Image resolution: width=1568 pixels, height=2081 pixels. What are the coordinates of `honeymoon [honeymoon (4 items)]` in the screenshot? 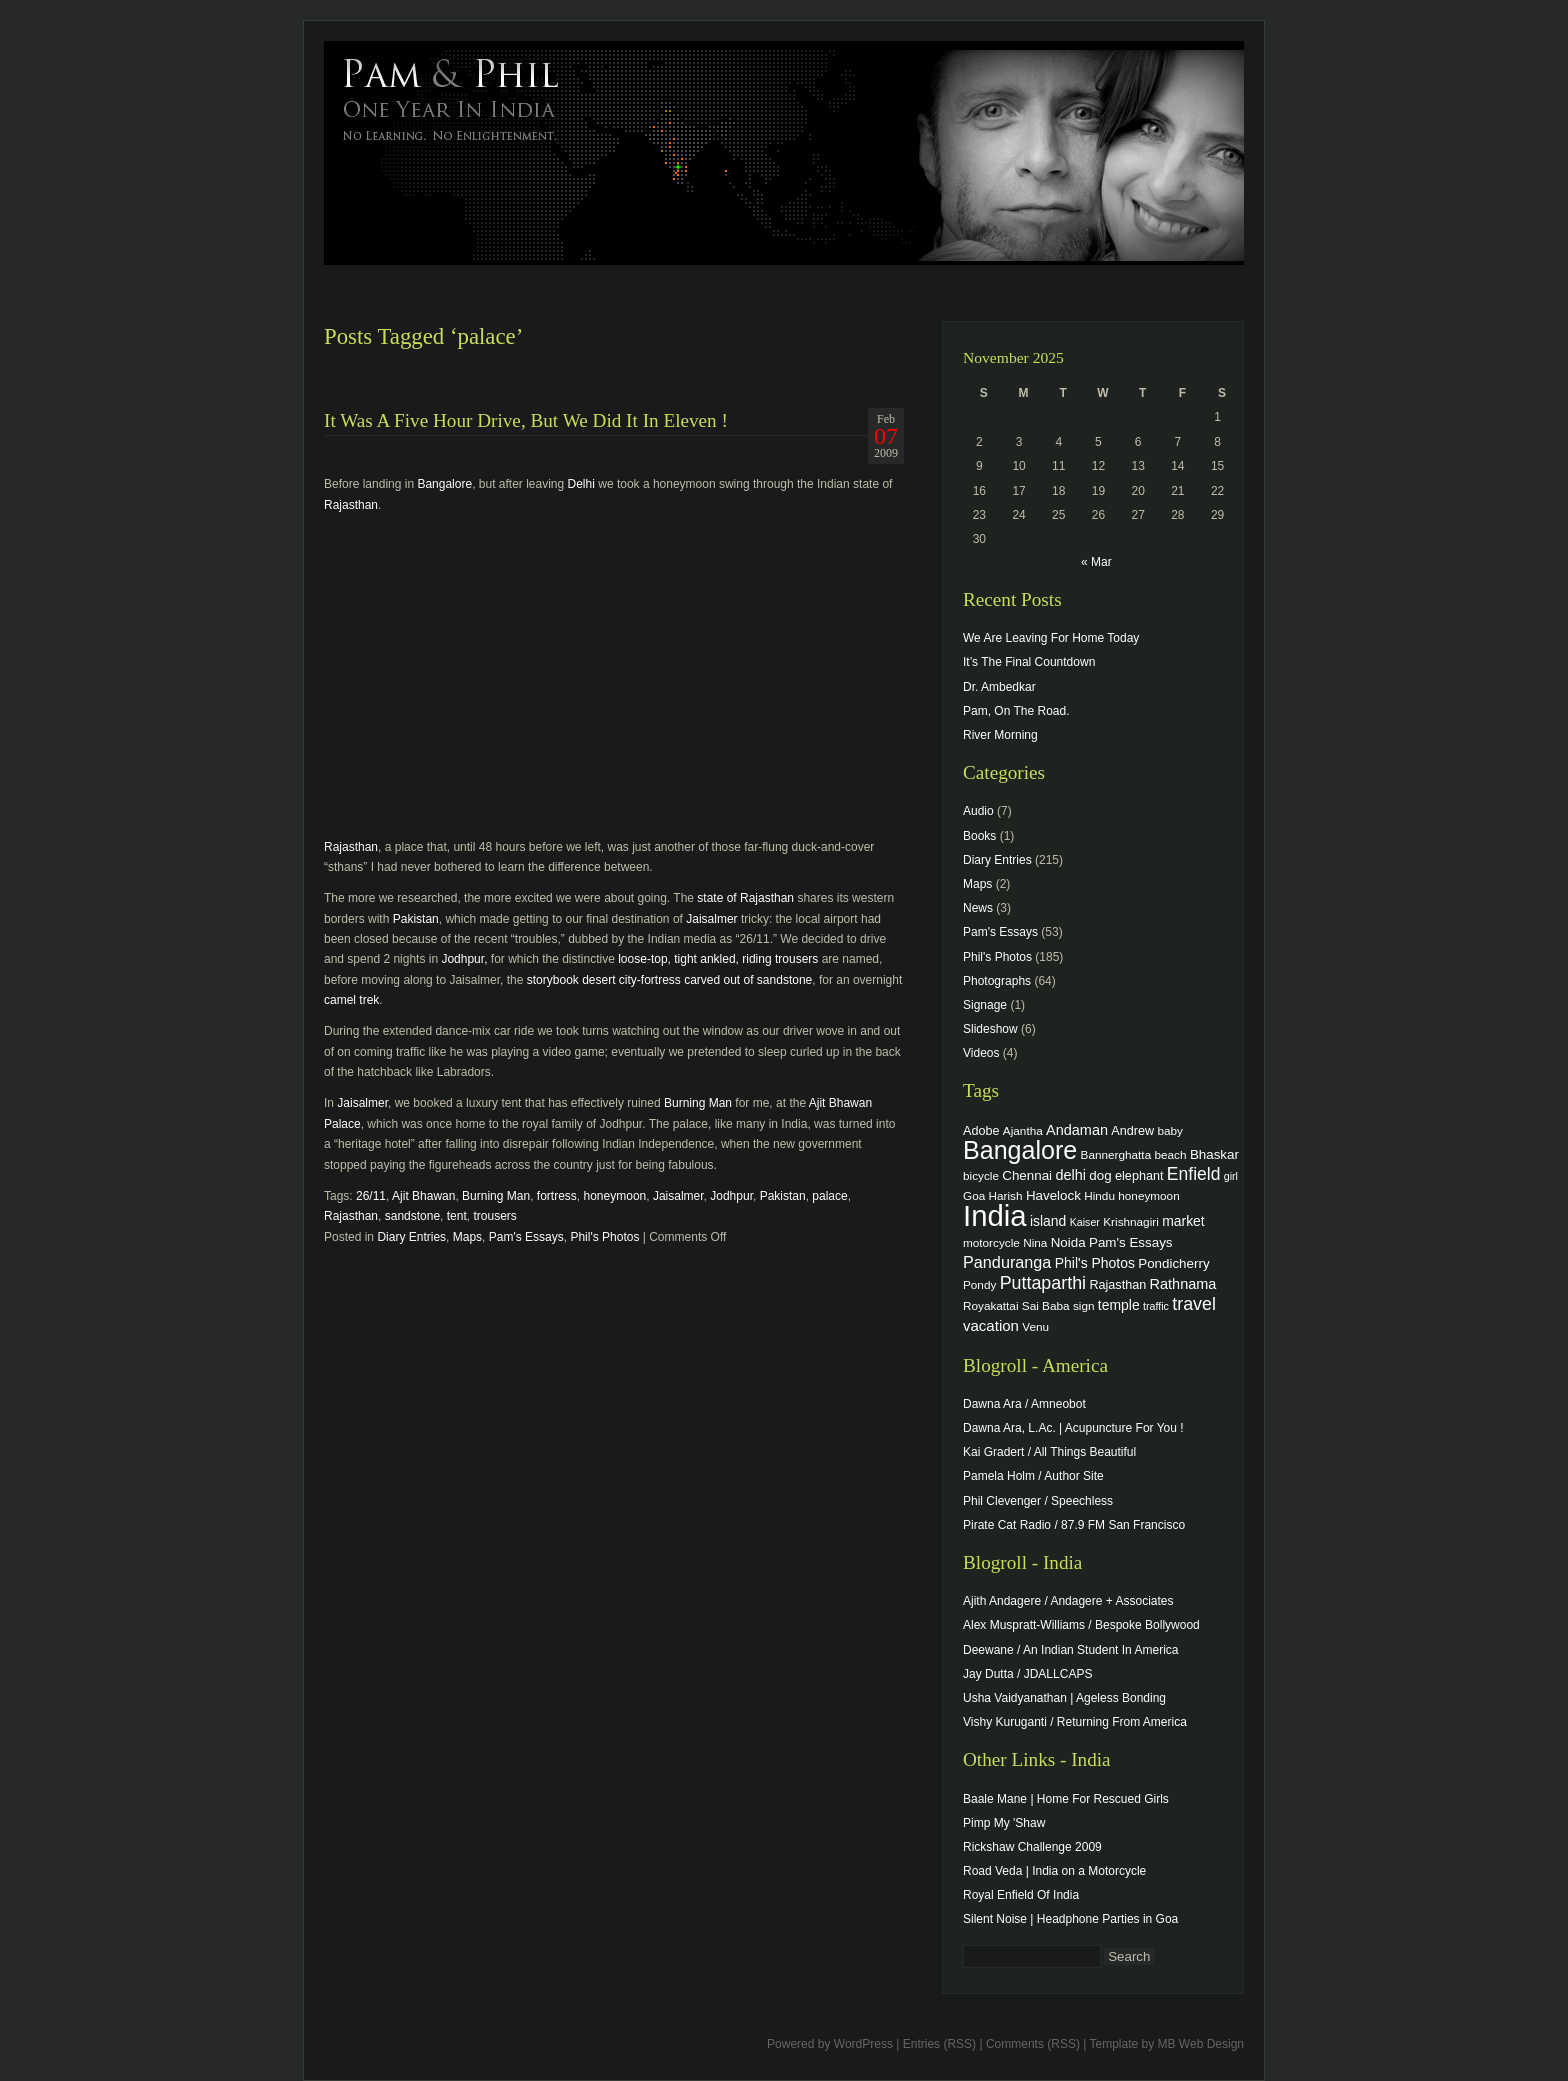 It's located at (1148, 1195).